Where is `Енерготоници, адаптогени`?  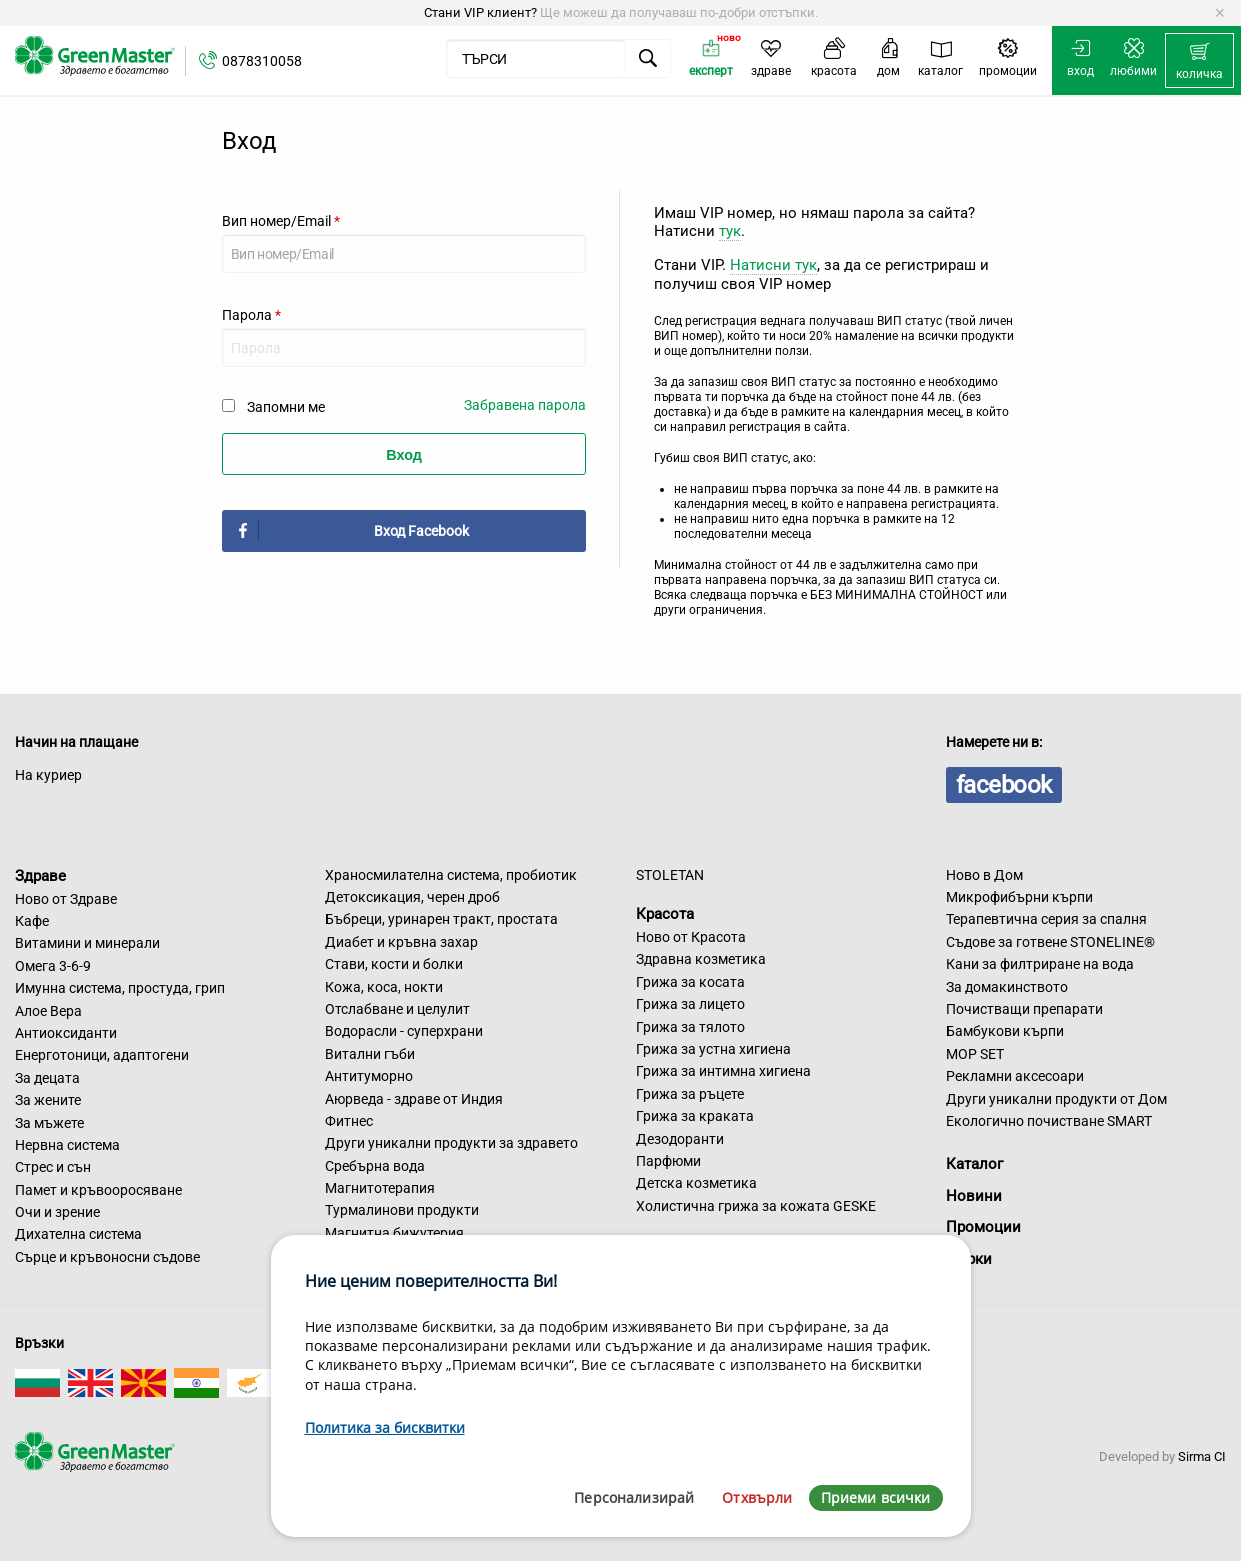
Енерготоници, адаптогени is located at coordinates (102, 1055).